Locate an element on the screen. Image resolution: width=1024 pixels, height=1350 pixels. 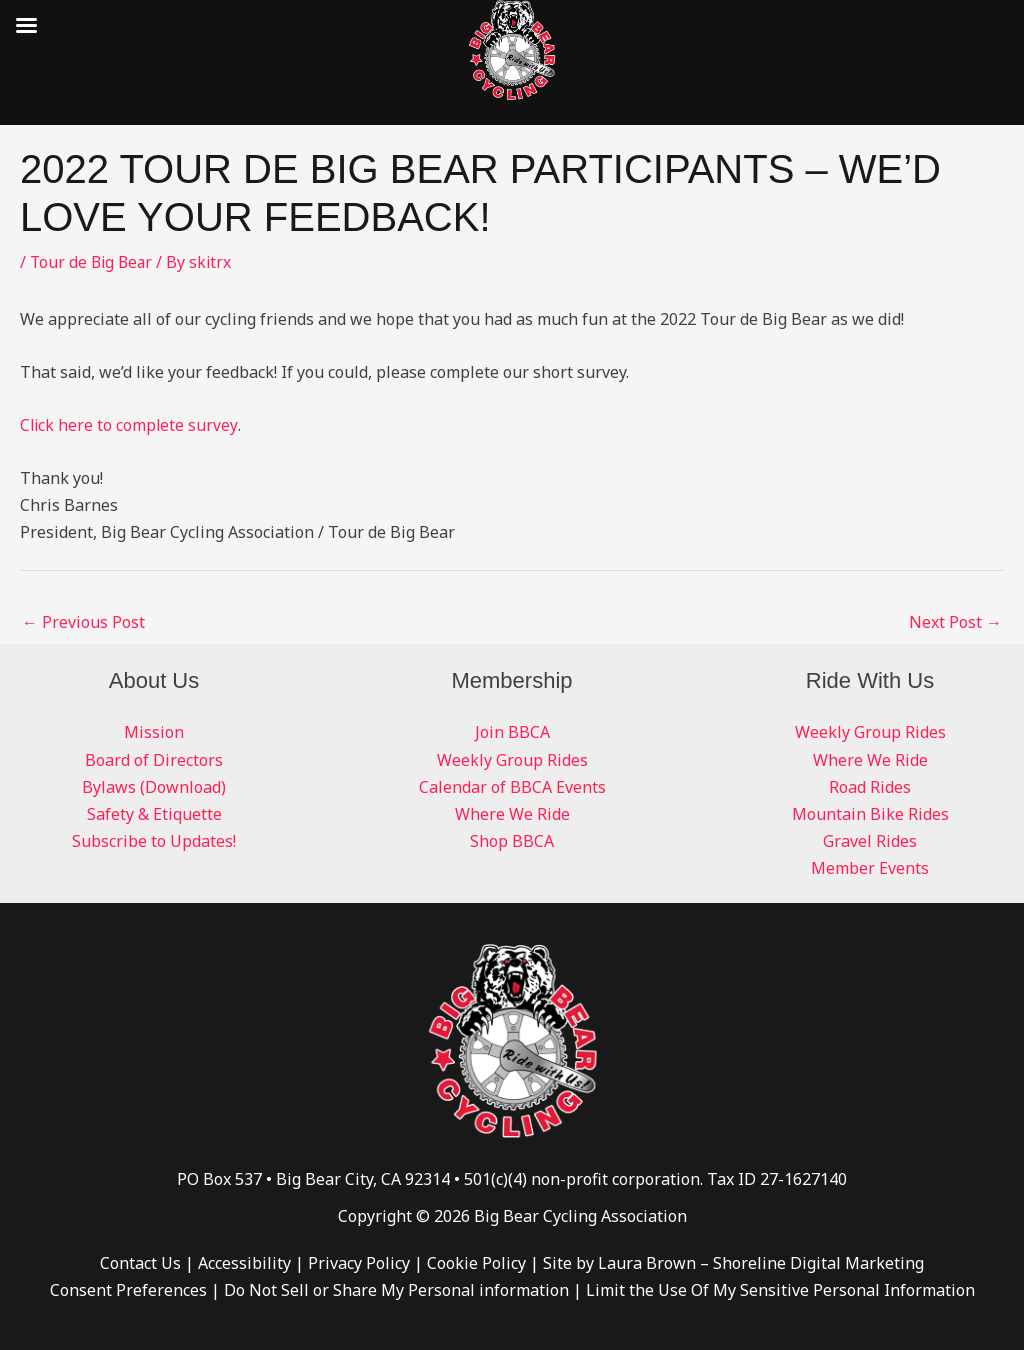
Subscribe to Updates! is located at coordinates (154, 841).